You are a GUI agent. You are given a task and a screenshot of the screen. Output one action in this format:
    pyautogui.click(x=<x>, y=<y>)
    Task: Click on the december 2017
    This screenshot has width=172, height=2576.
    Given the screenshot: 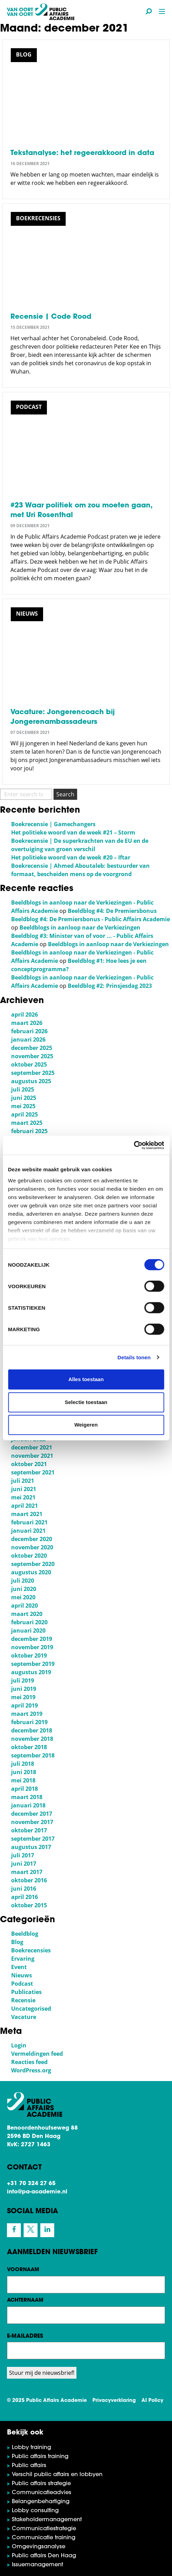 What is the action you would take?
    pyautogui.click(x=31, y=1813)
    